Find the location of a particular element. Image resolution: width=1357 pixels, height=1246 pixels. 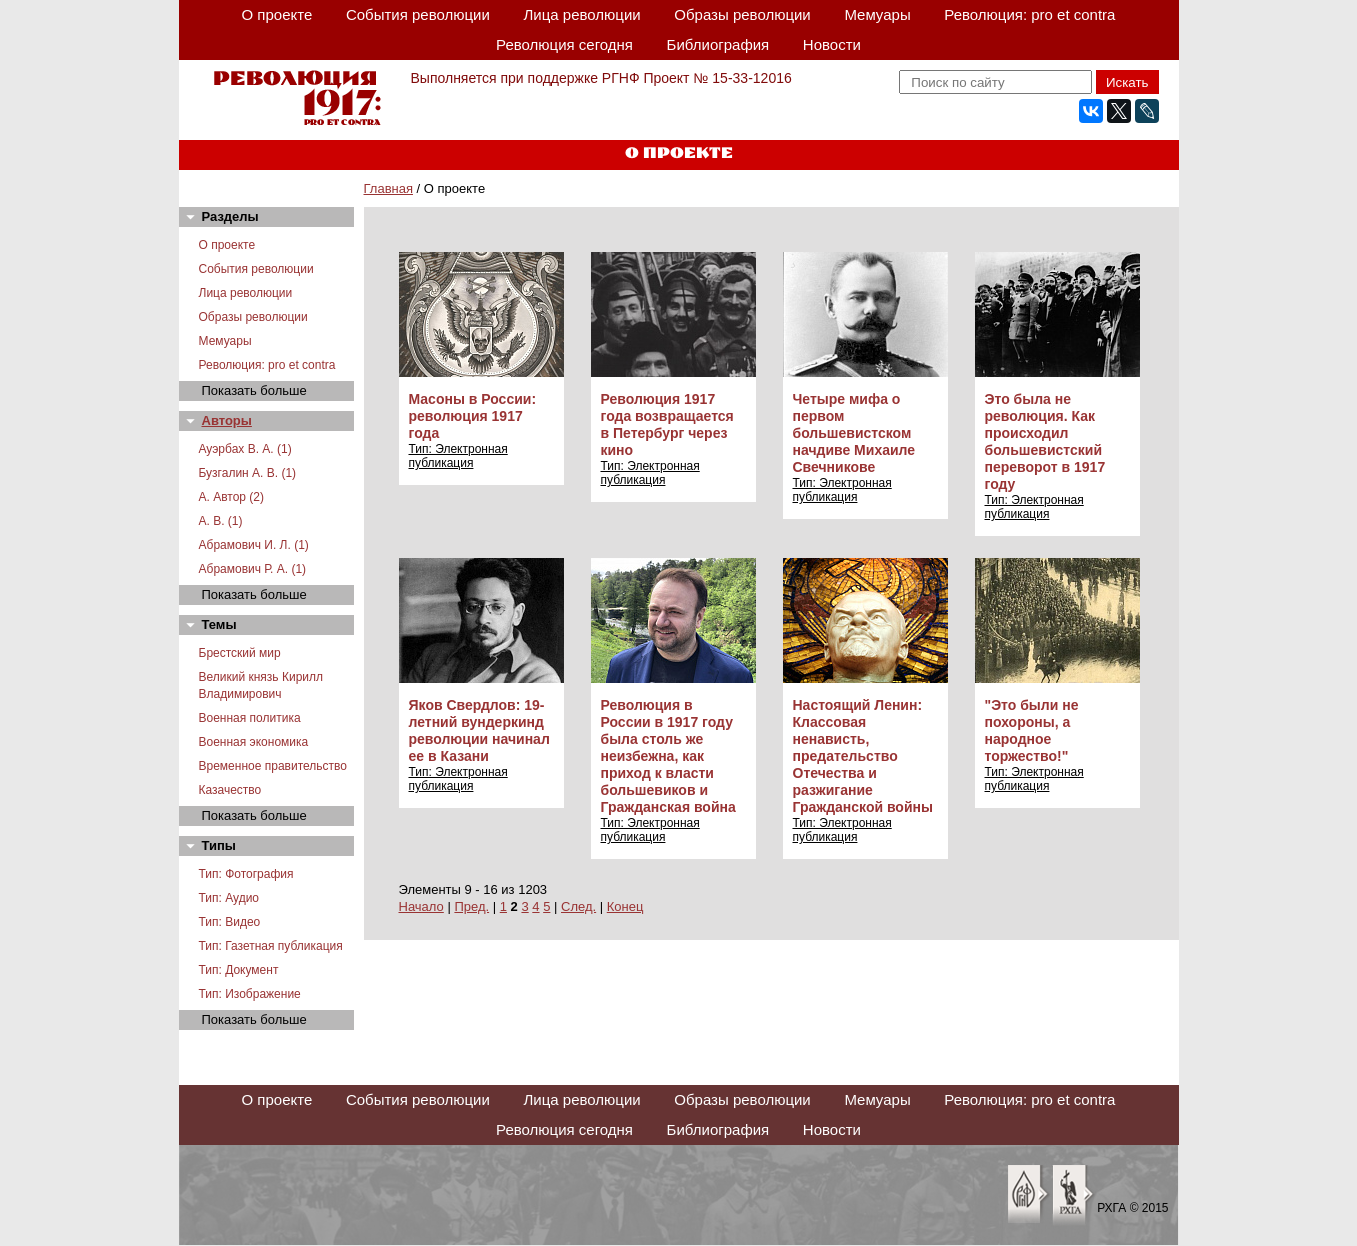

Образы революции is located at coordinates (742, 14).